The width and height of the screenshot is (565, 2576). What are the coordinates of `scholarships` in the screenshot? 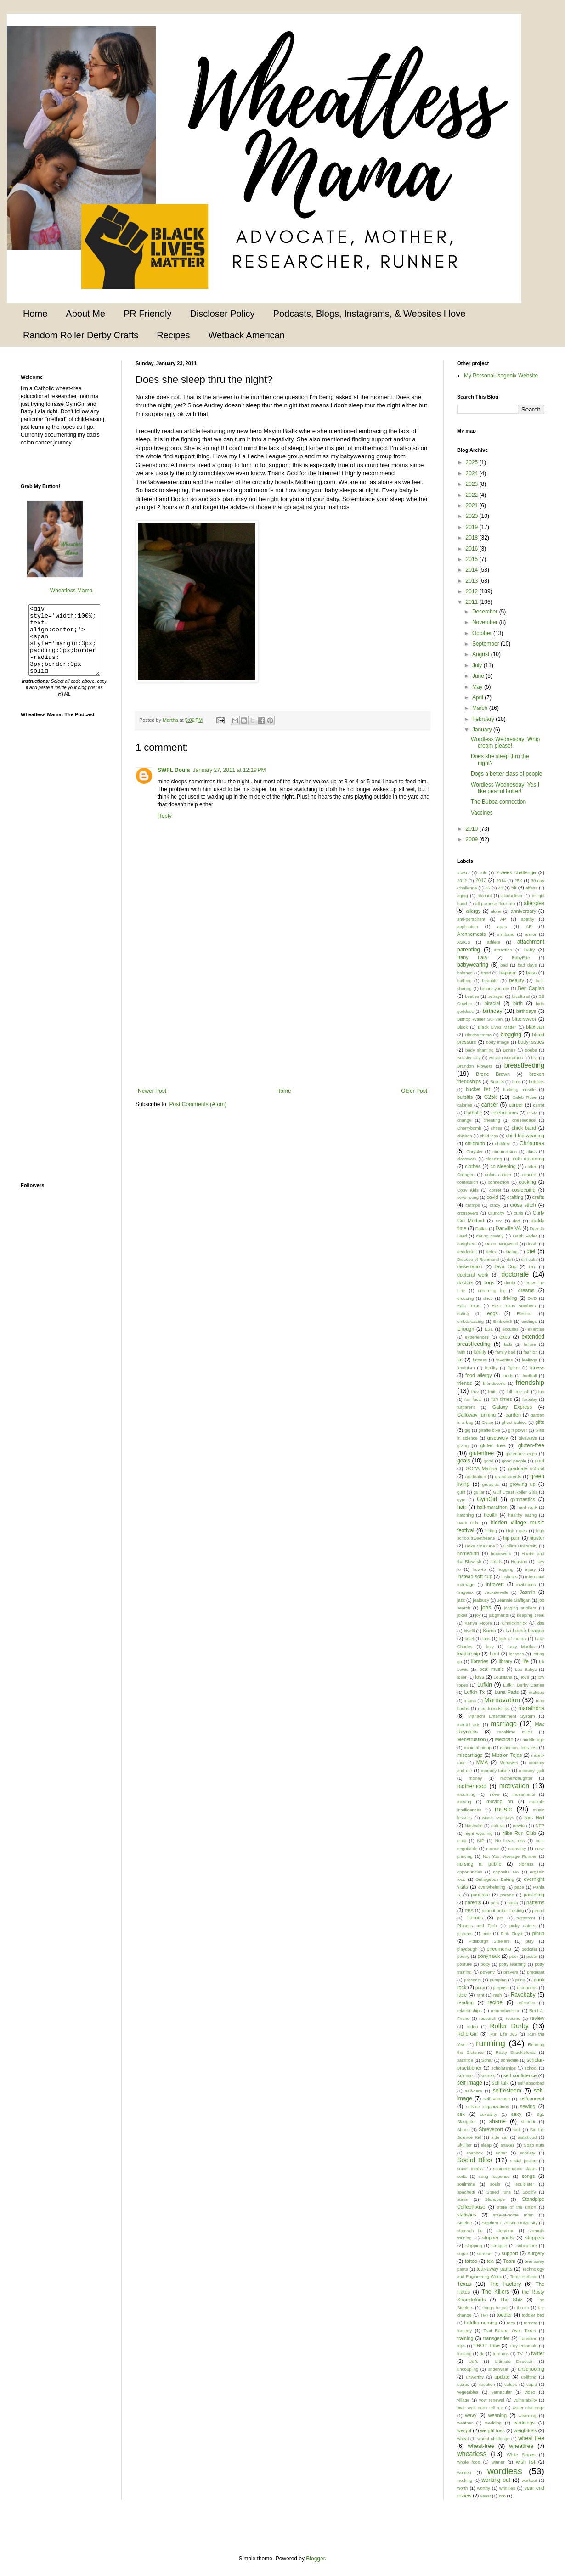 It's located at (504, 2067).